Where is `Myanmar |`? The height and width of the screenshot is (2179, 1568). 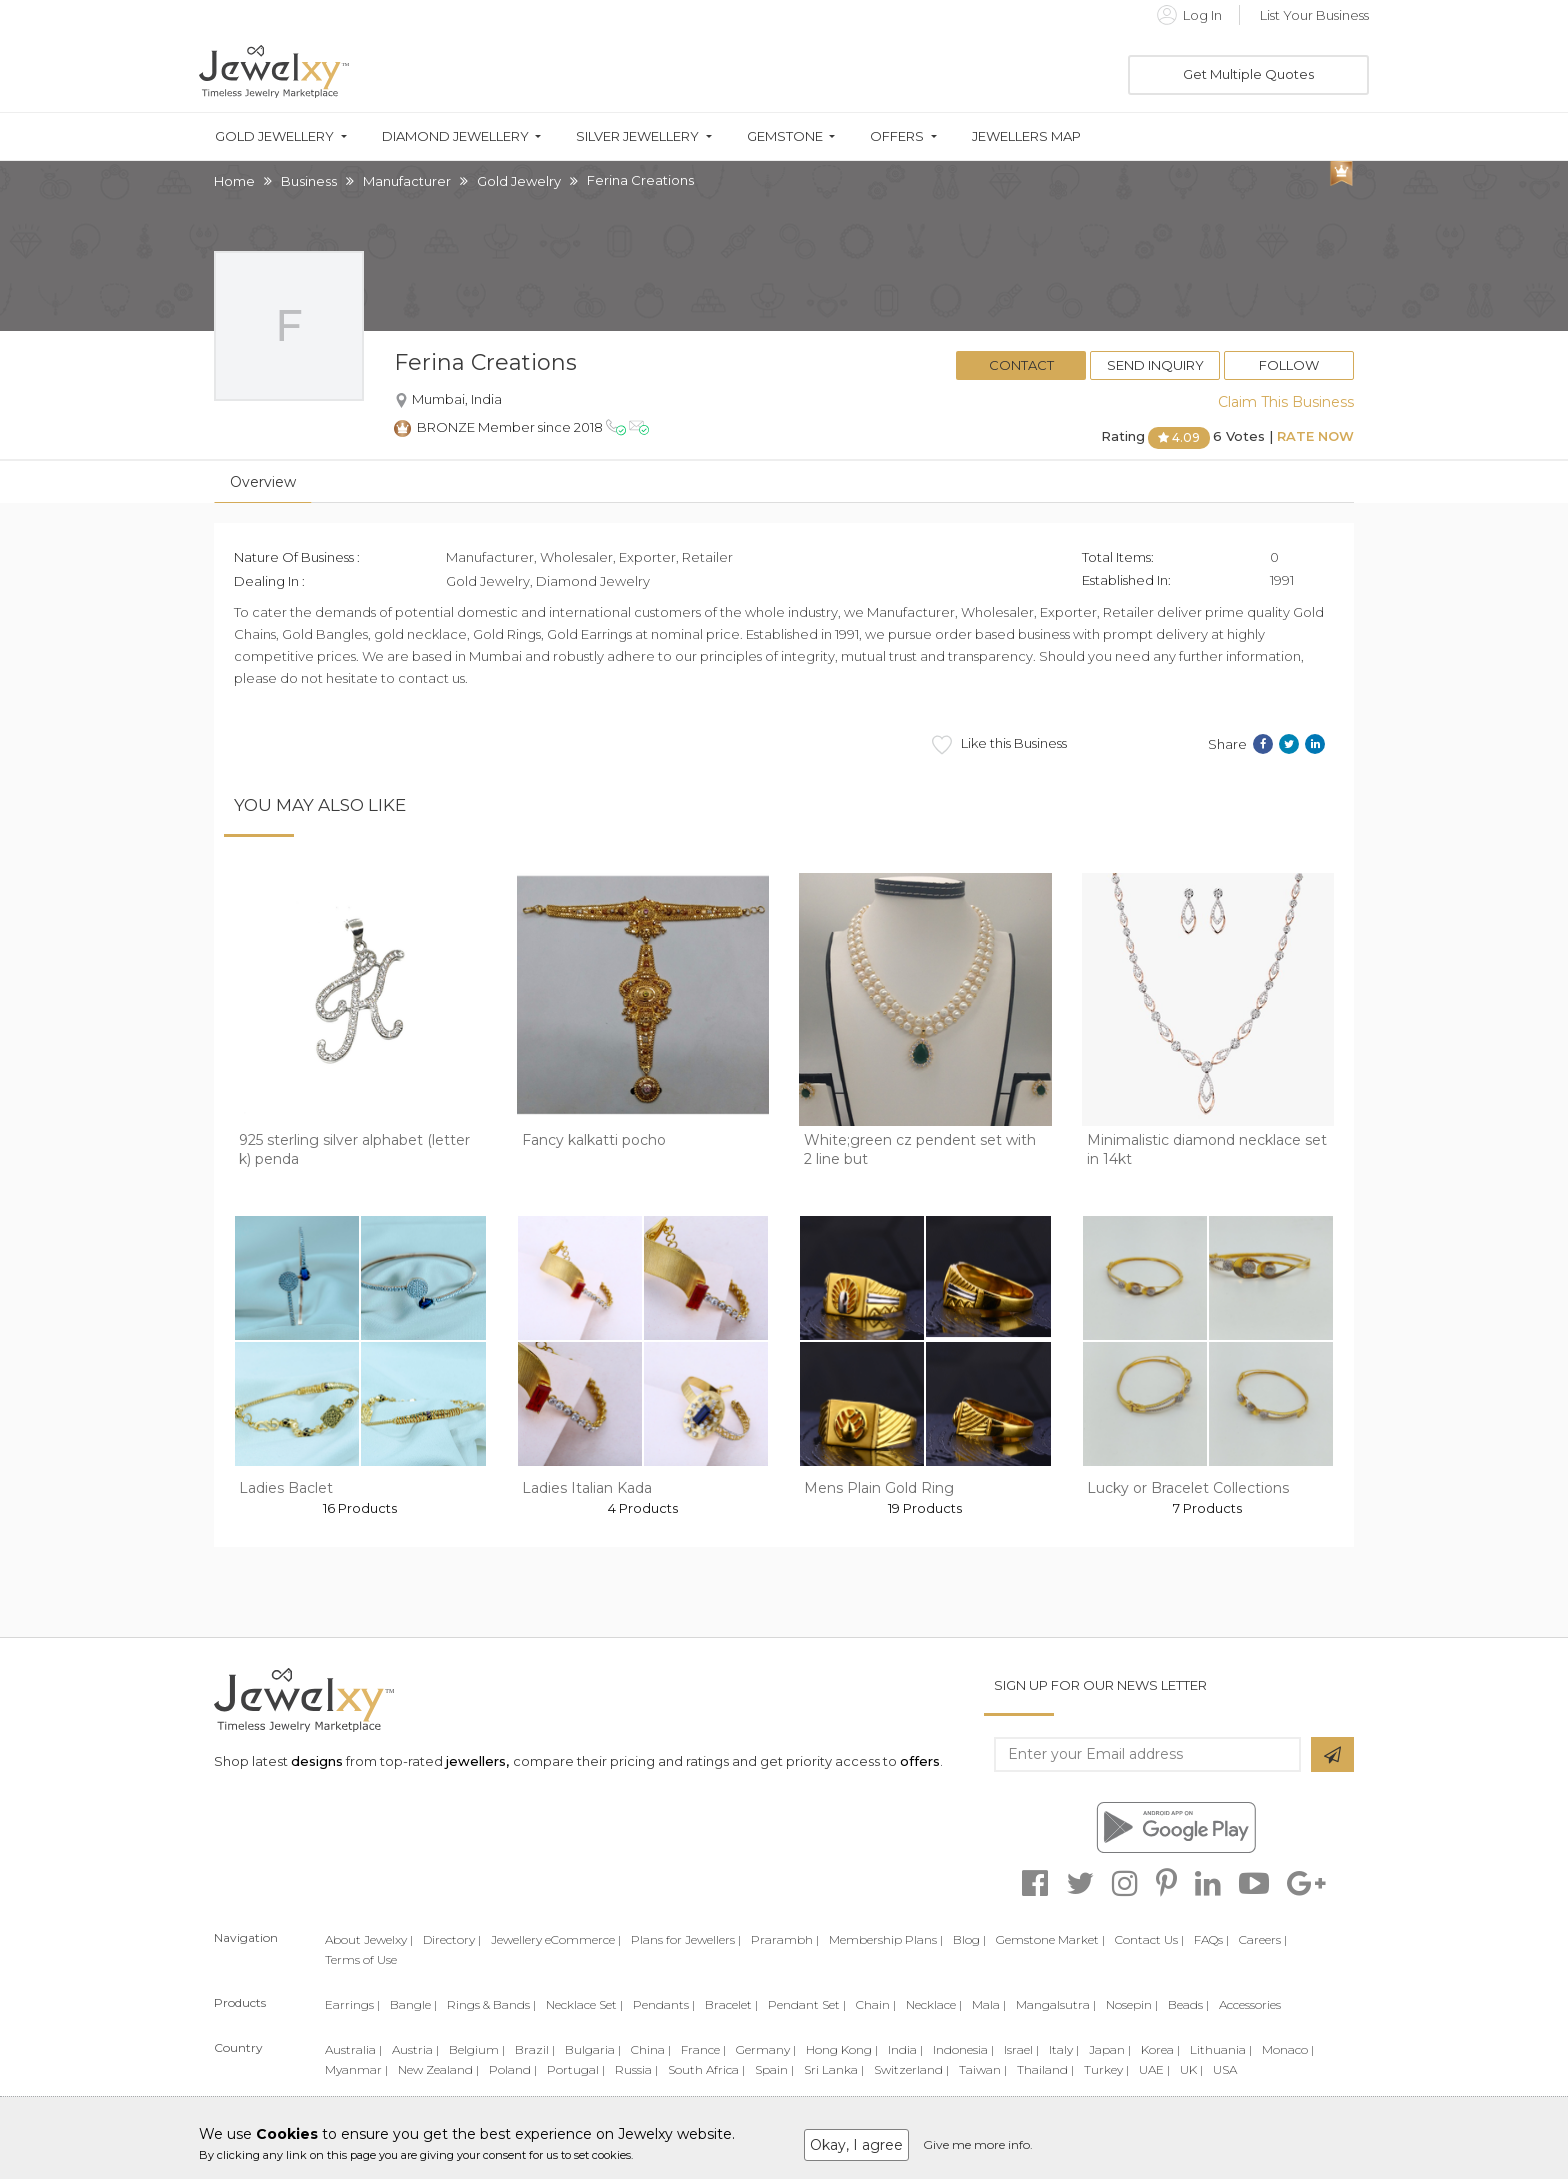 Myanmar | is located at coordinates (356, 2069).